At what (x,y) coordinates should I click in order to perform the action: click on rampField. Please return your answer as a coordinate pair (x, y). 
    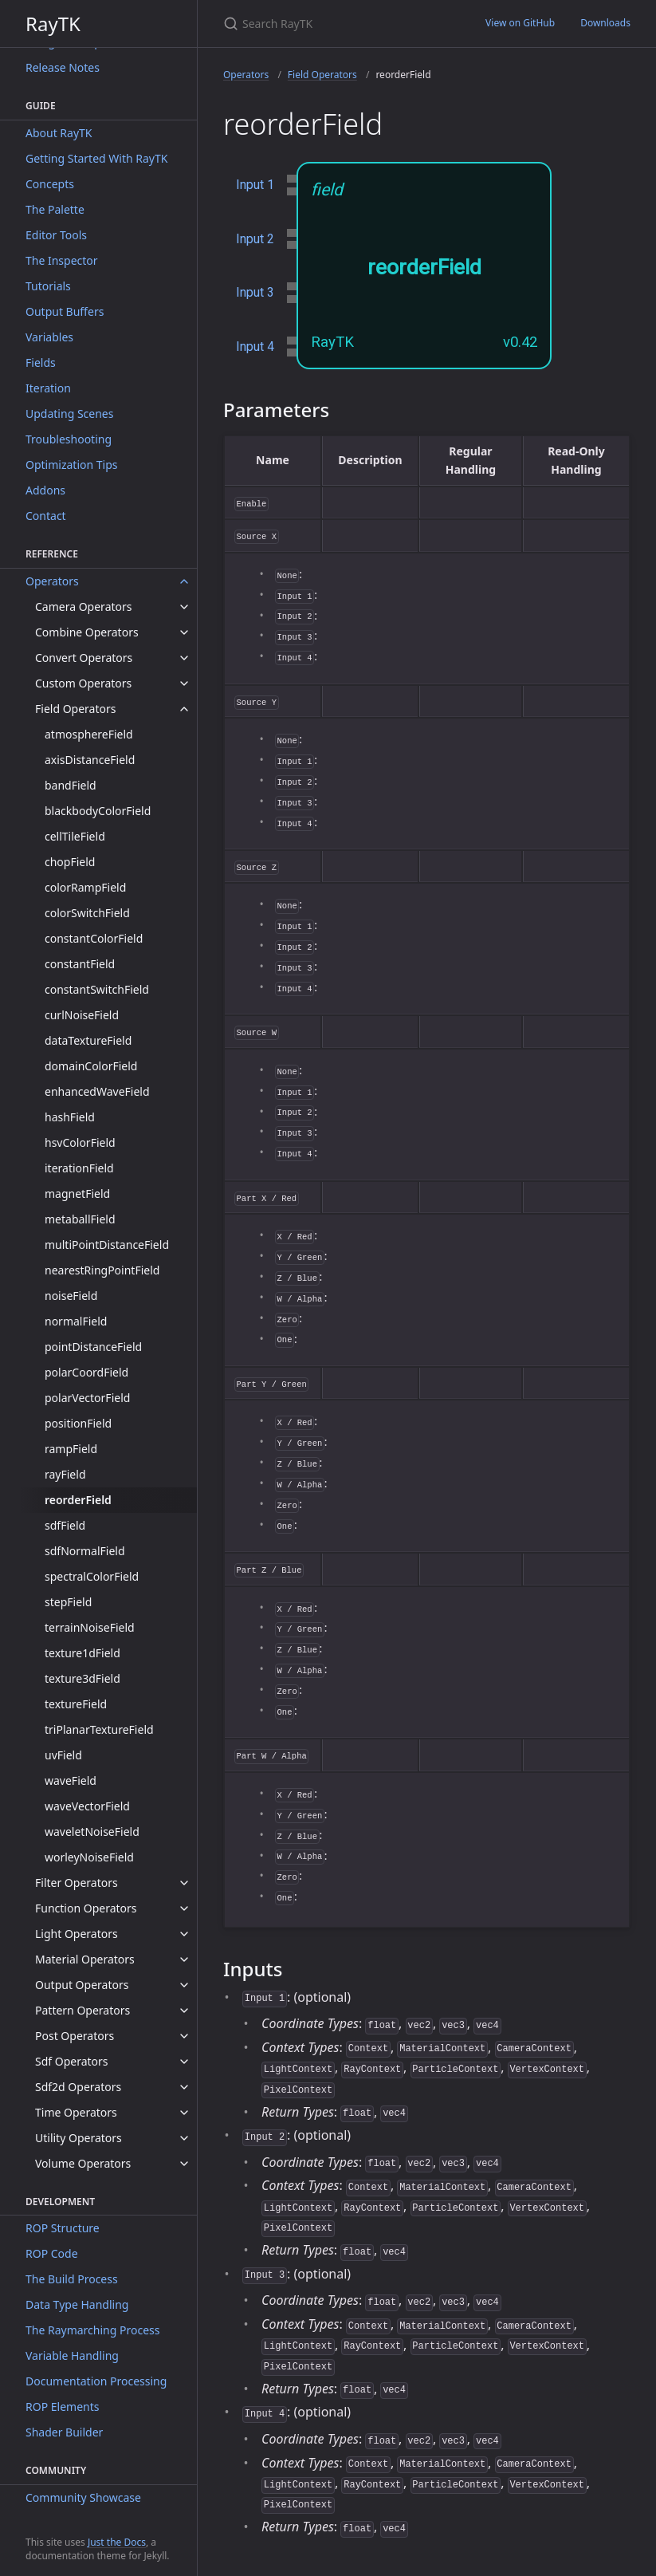
    Looking at the image, I should click on (71, 1448).